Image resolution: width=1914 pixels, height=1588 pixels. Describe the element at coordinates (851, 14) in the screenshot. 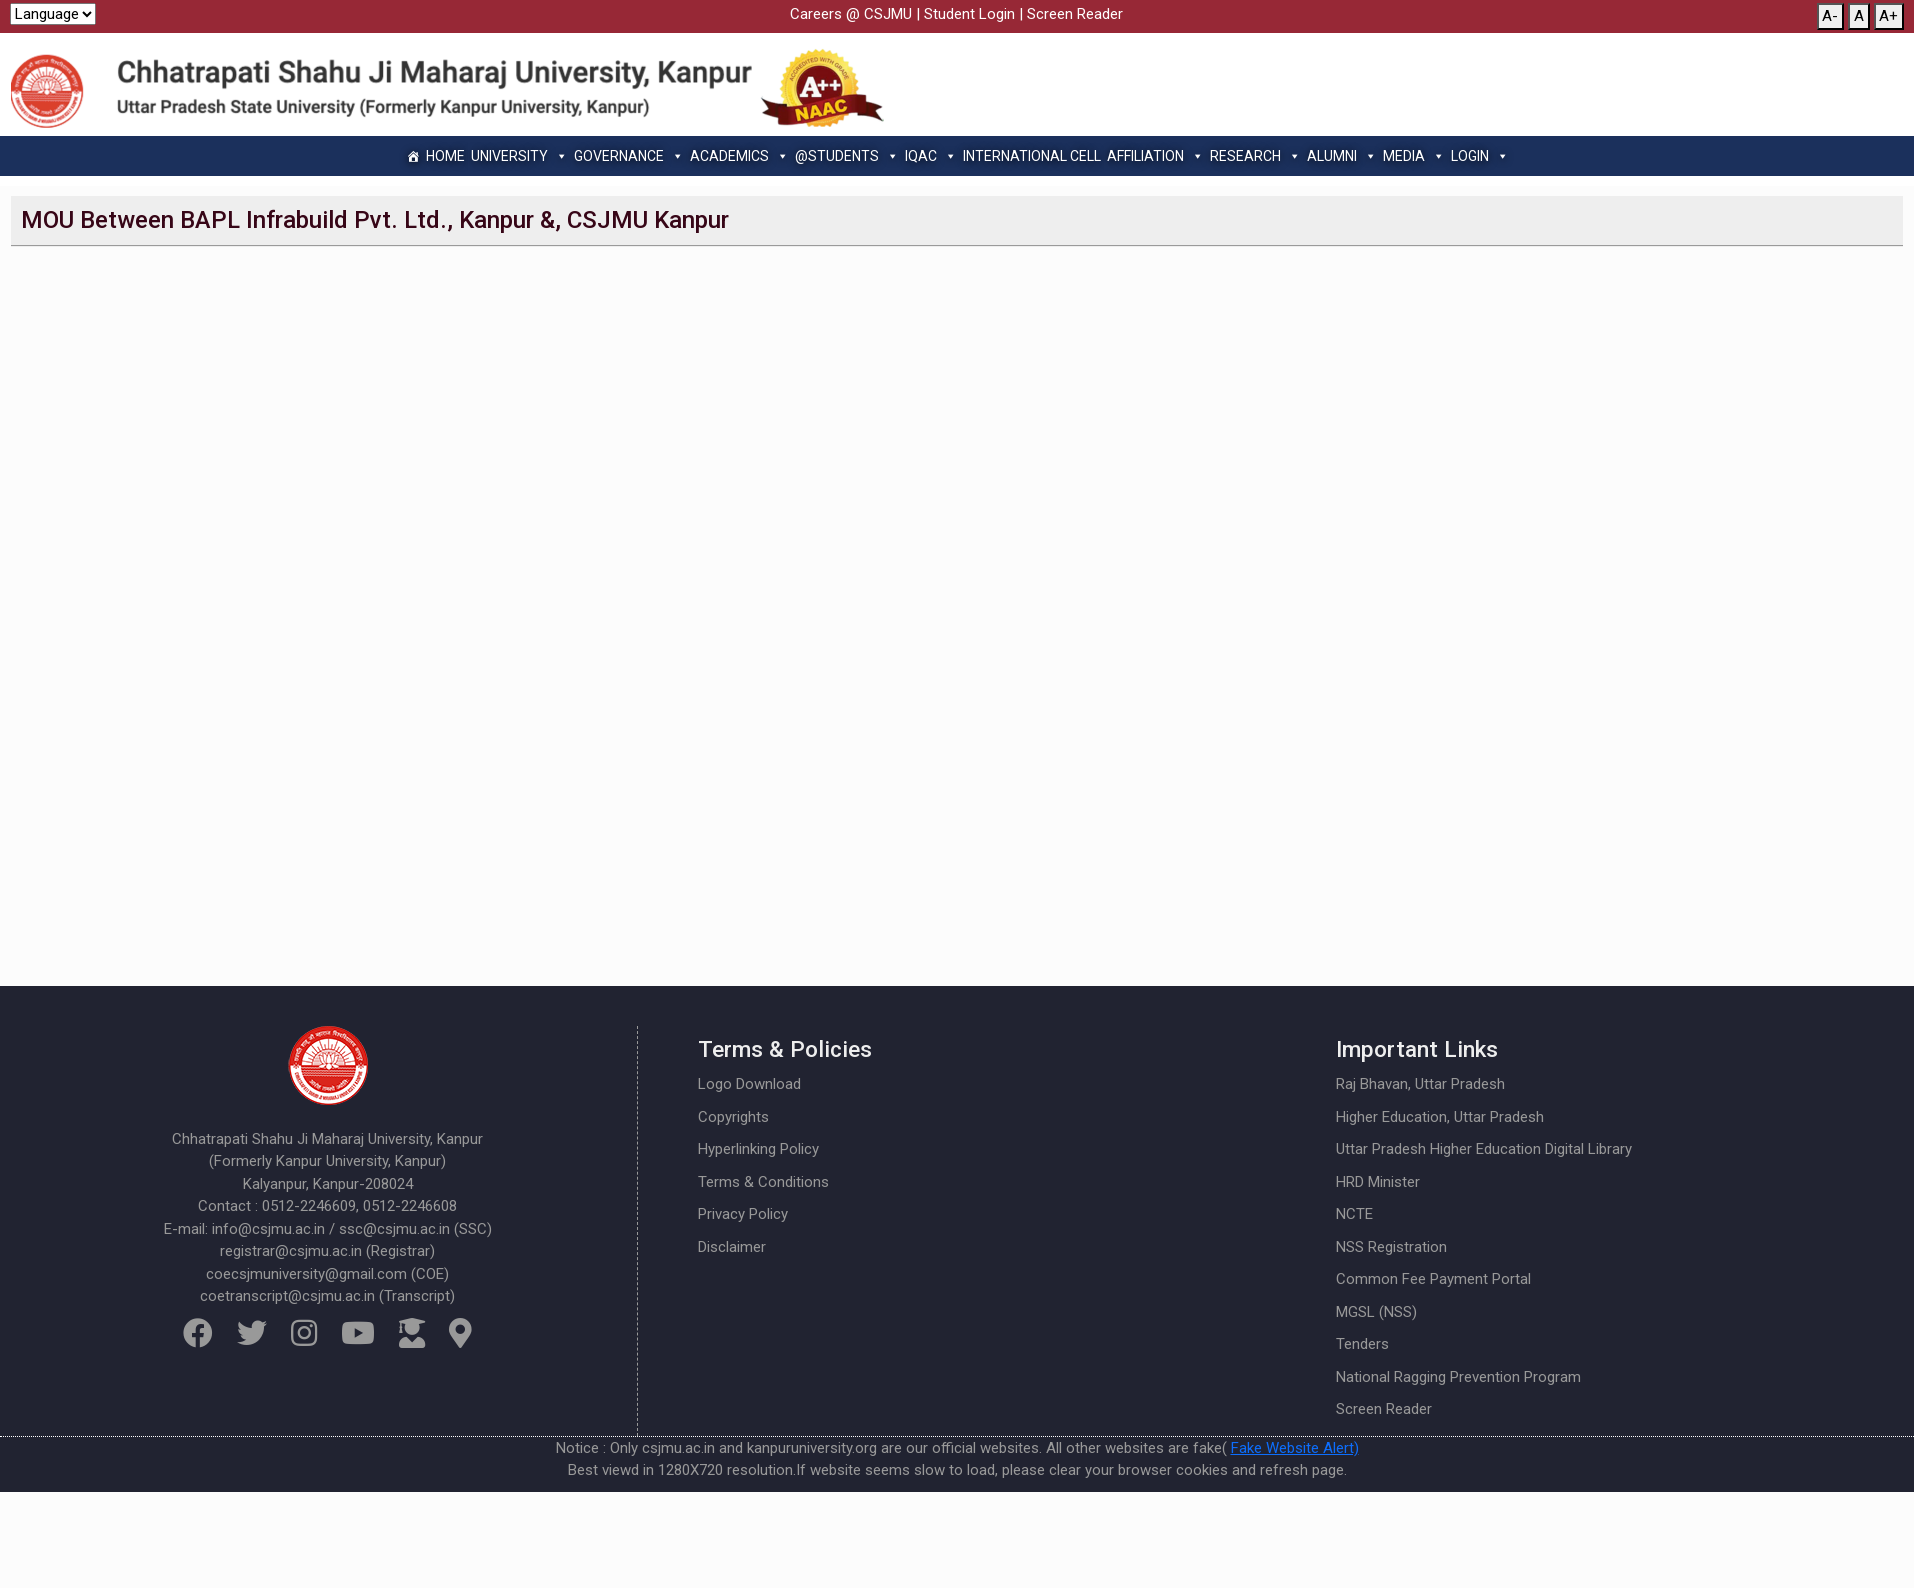

I see `Careers @ CSJMU` at that location.